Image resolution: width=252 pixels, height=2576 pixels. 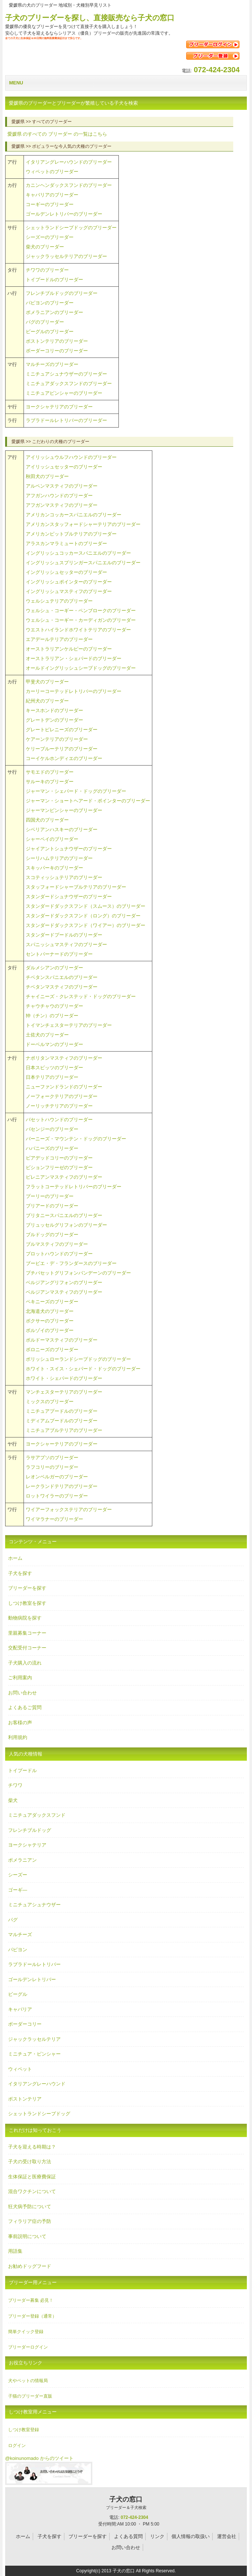 What do you see at coordinates (39, 2113) in the screenshot?
I see `シェットランドシープドッグ` at bounding box center [39, 2113].